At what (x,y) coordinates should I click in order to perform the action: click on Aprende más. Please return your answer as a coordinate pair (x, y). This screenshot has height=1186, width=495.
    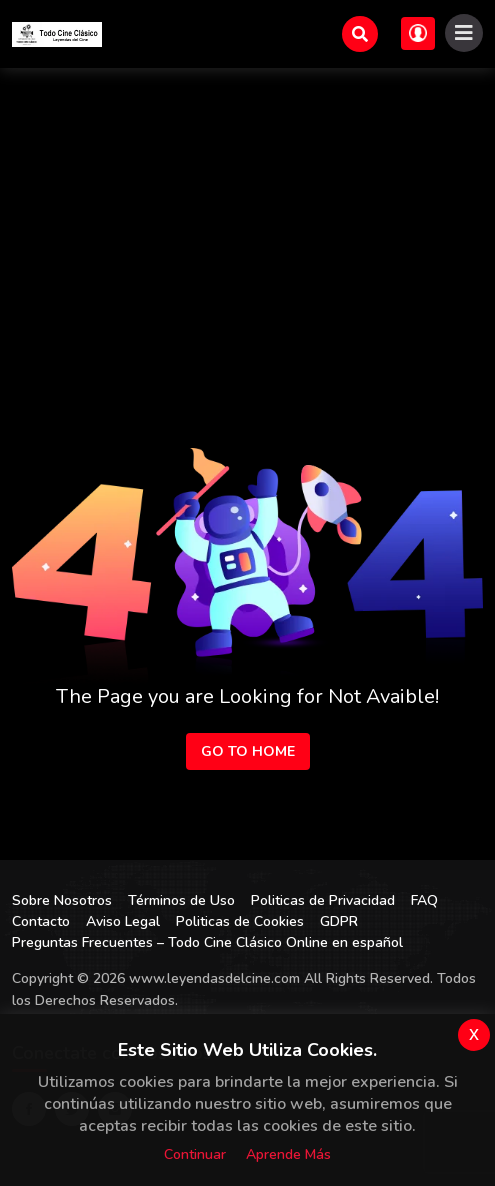
    Looking at the image, I should click on (288, 1154).